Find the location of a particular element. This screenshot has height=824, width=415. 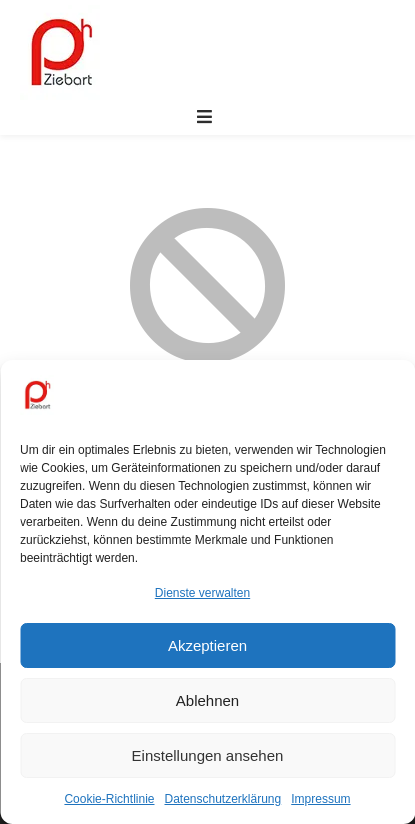

Akzeptieren is located at coordinates (207, 645).